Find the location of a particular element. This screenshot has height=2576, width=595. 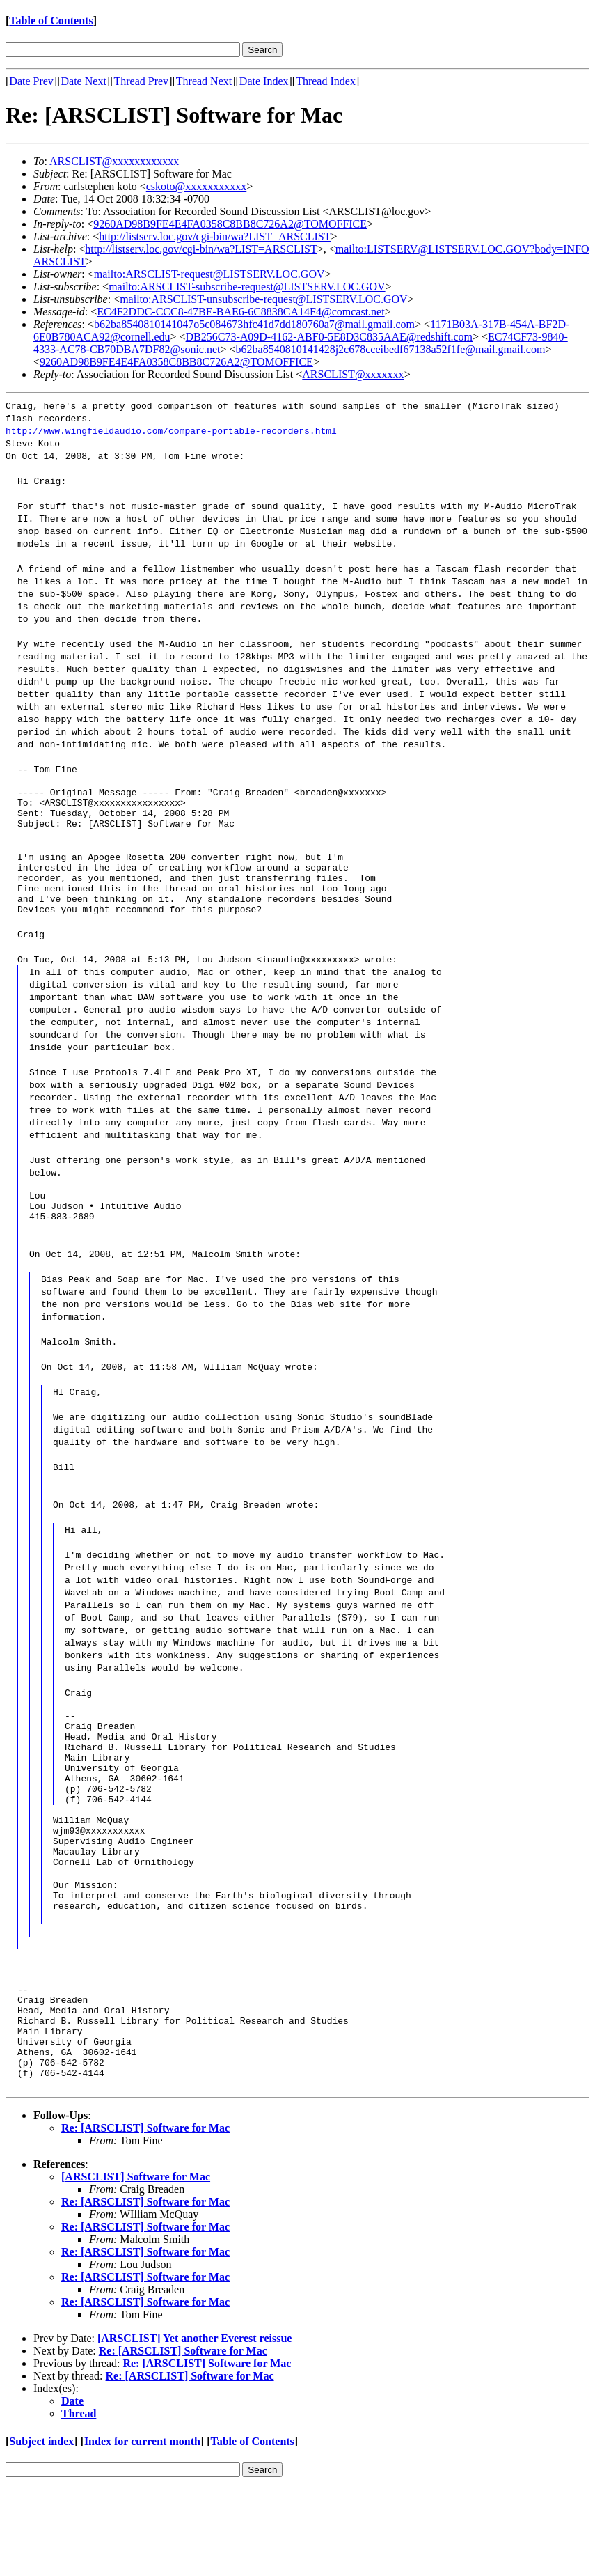

b62ba8540810141047o5c084673hfc41d7dd180760a7@mail.gmail.com is located at coordinates (254, 324).